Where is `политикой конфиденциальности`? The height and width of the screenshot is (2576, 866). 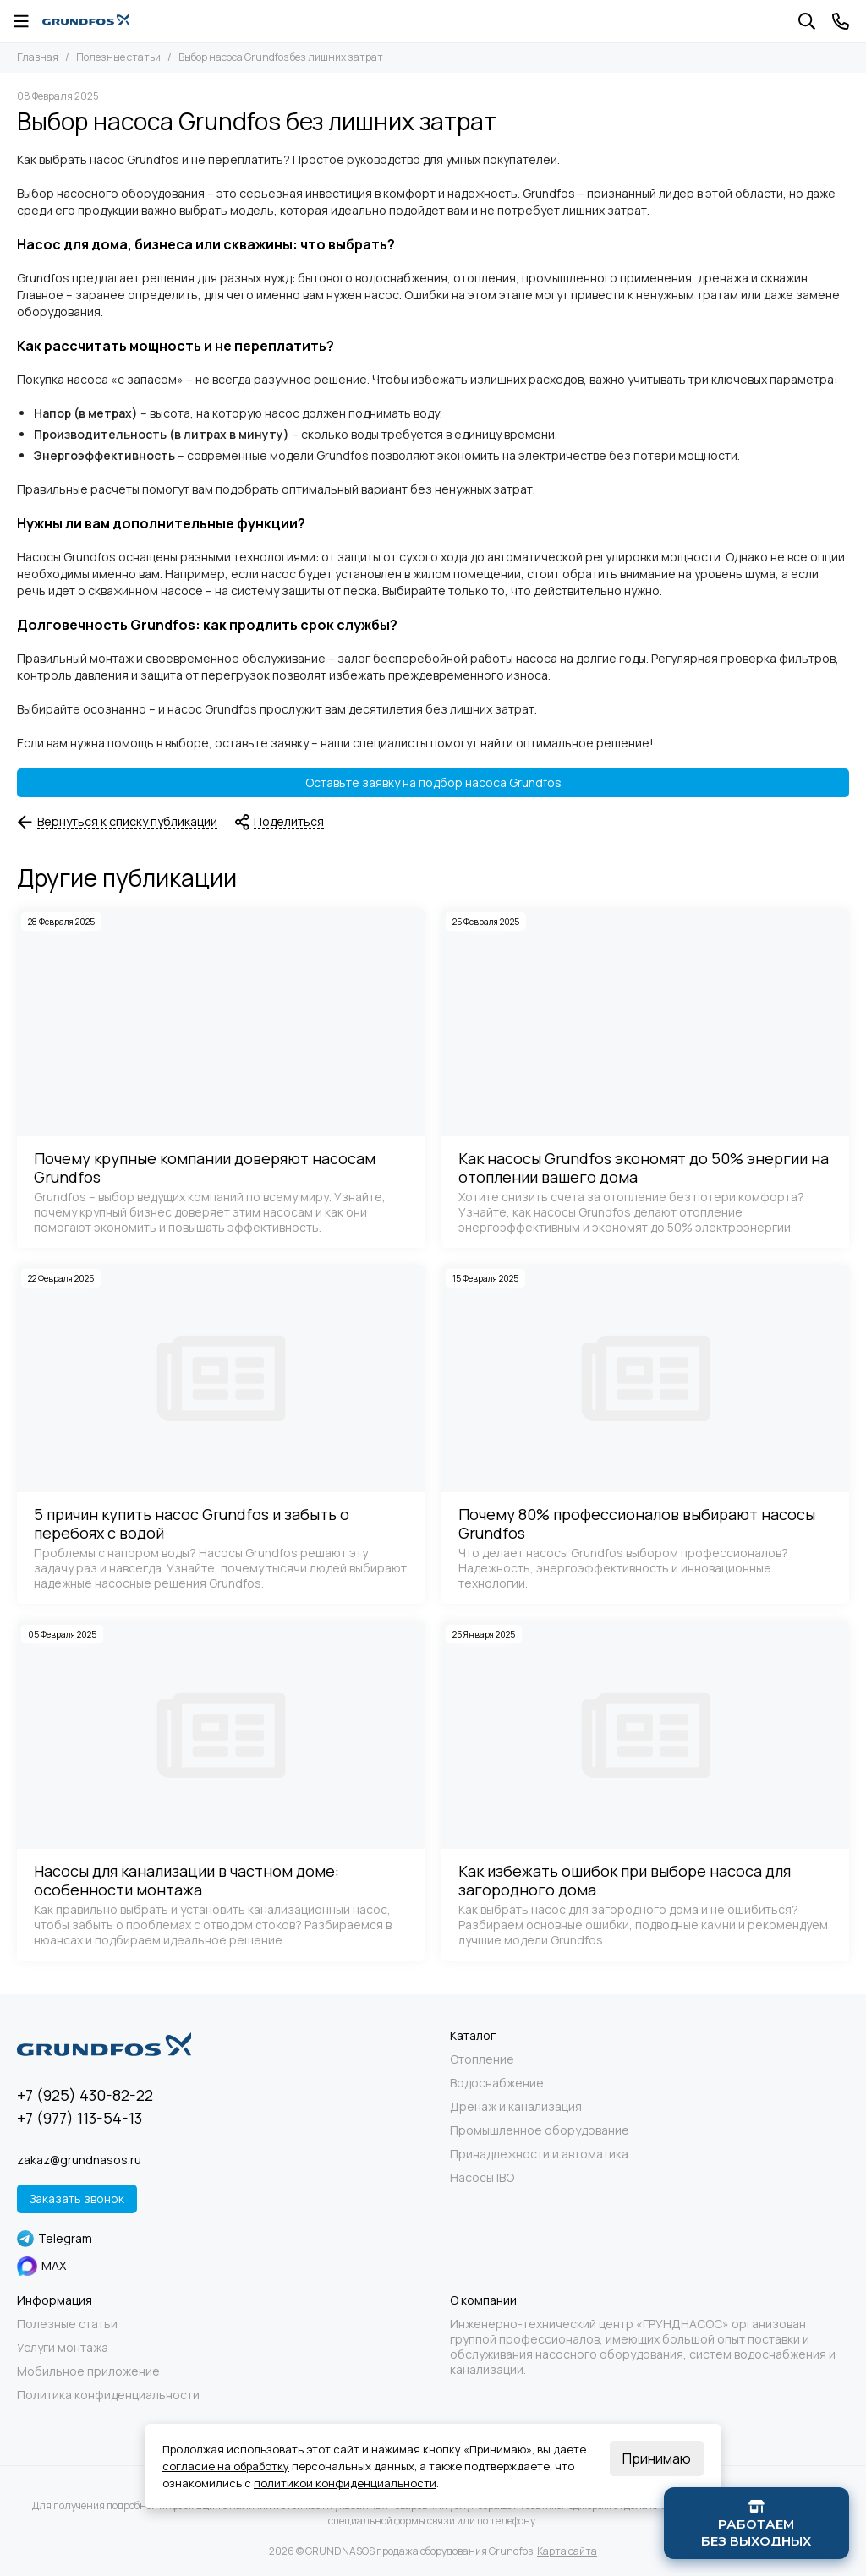 политикой конфиденциальности is located at coordinates (345, 2483).